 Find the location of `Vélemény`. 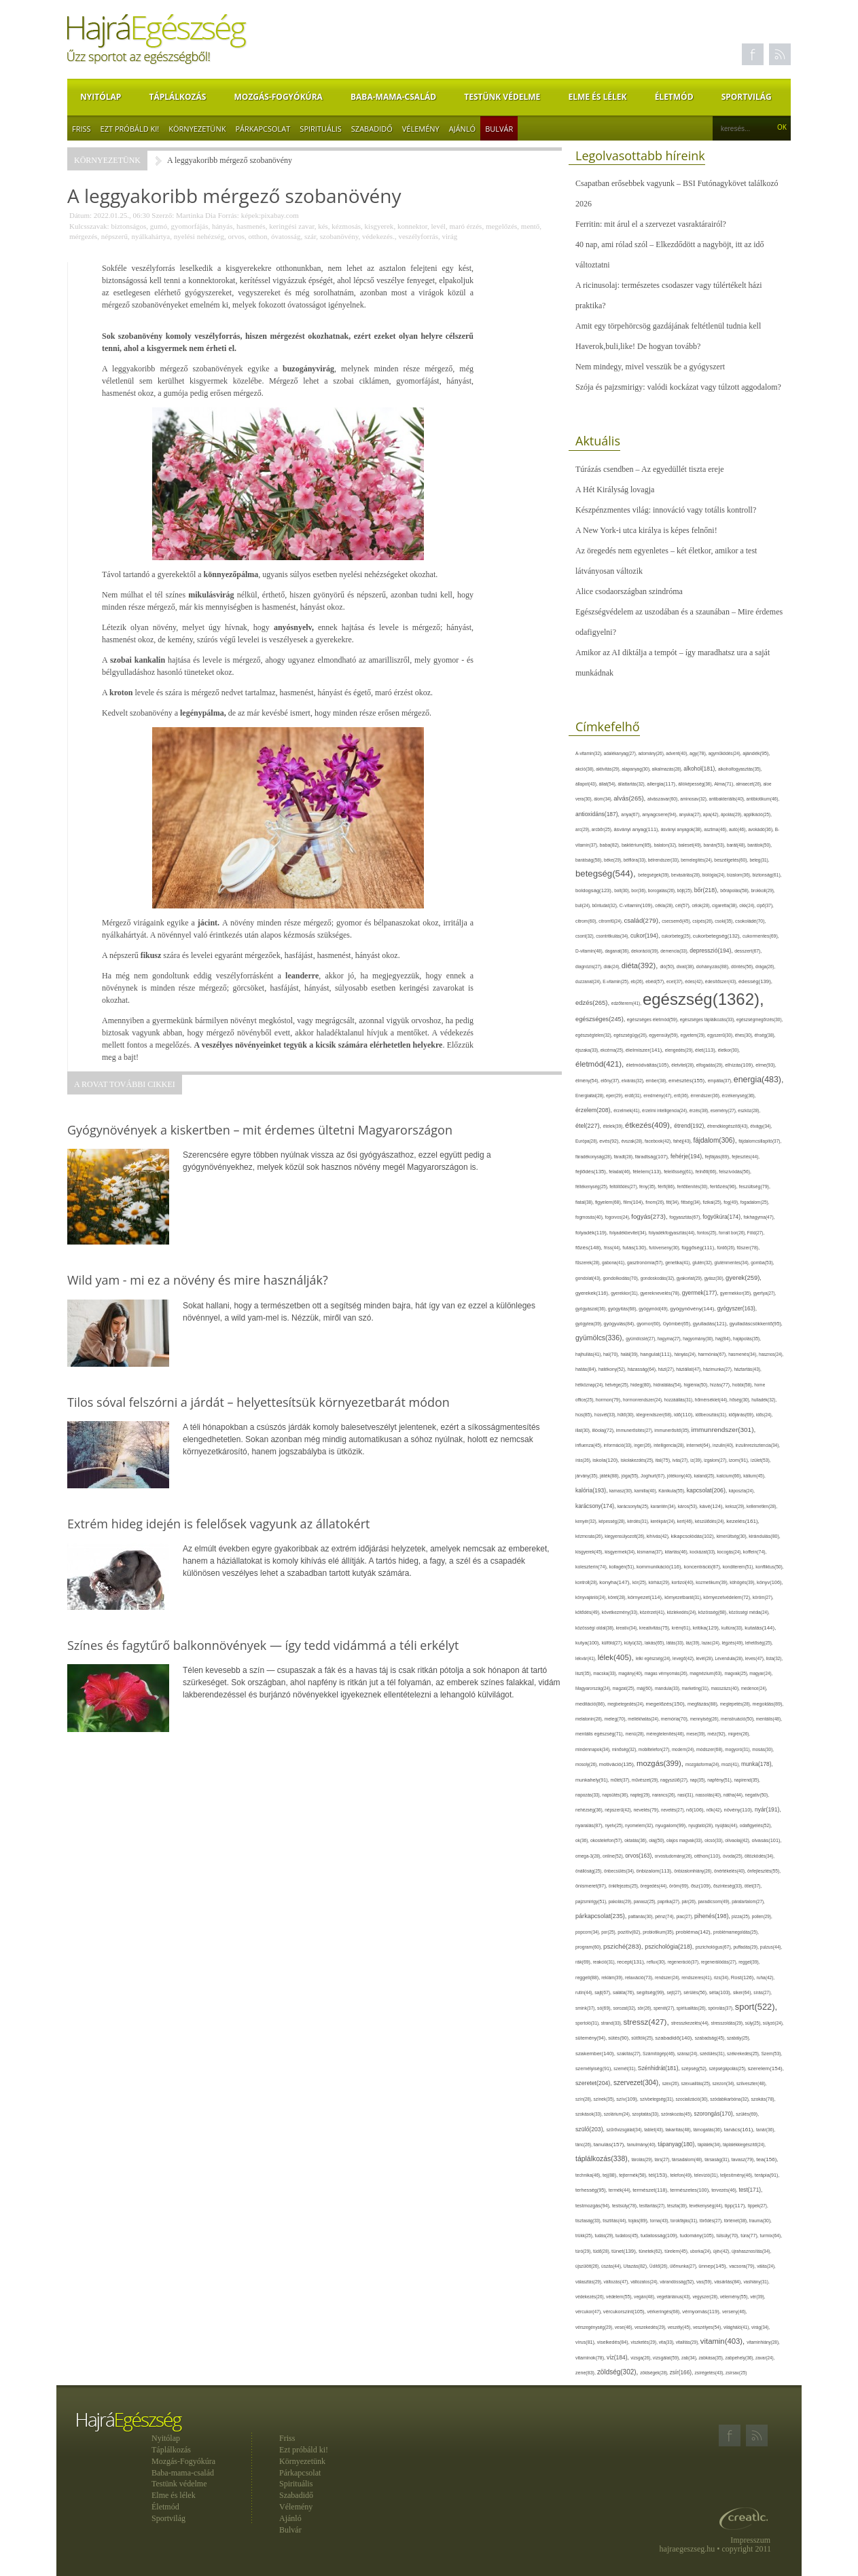

Vélemény is located at coordinates (421, 129).